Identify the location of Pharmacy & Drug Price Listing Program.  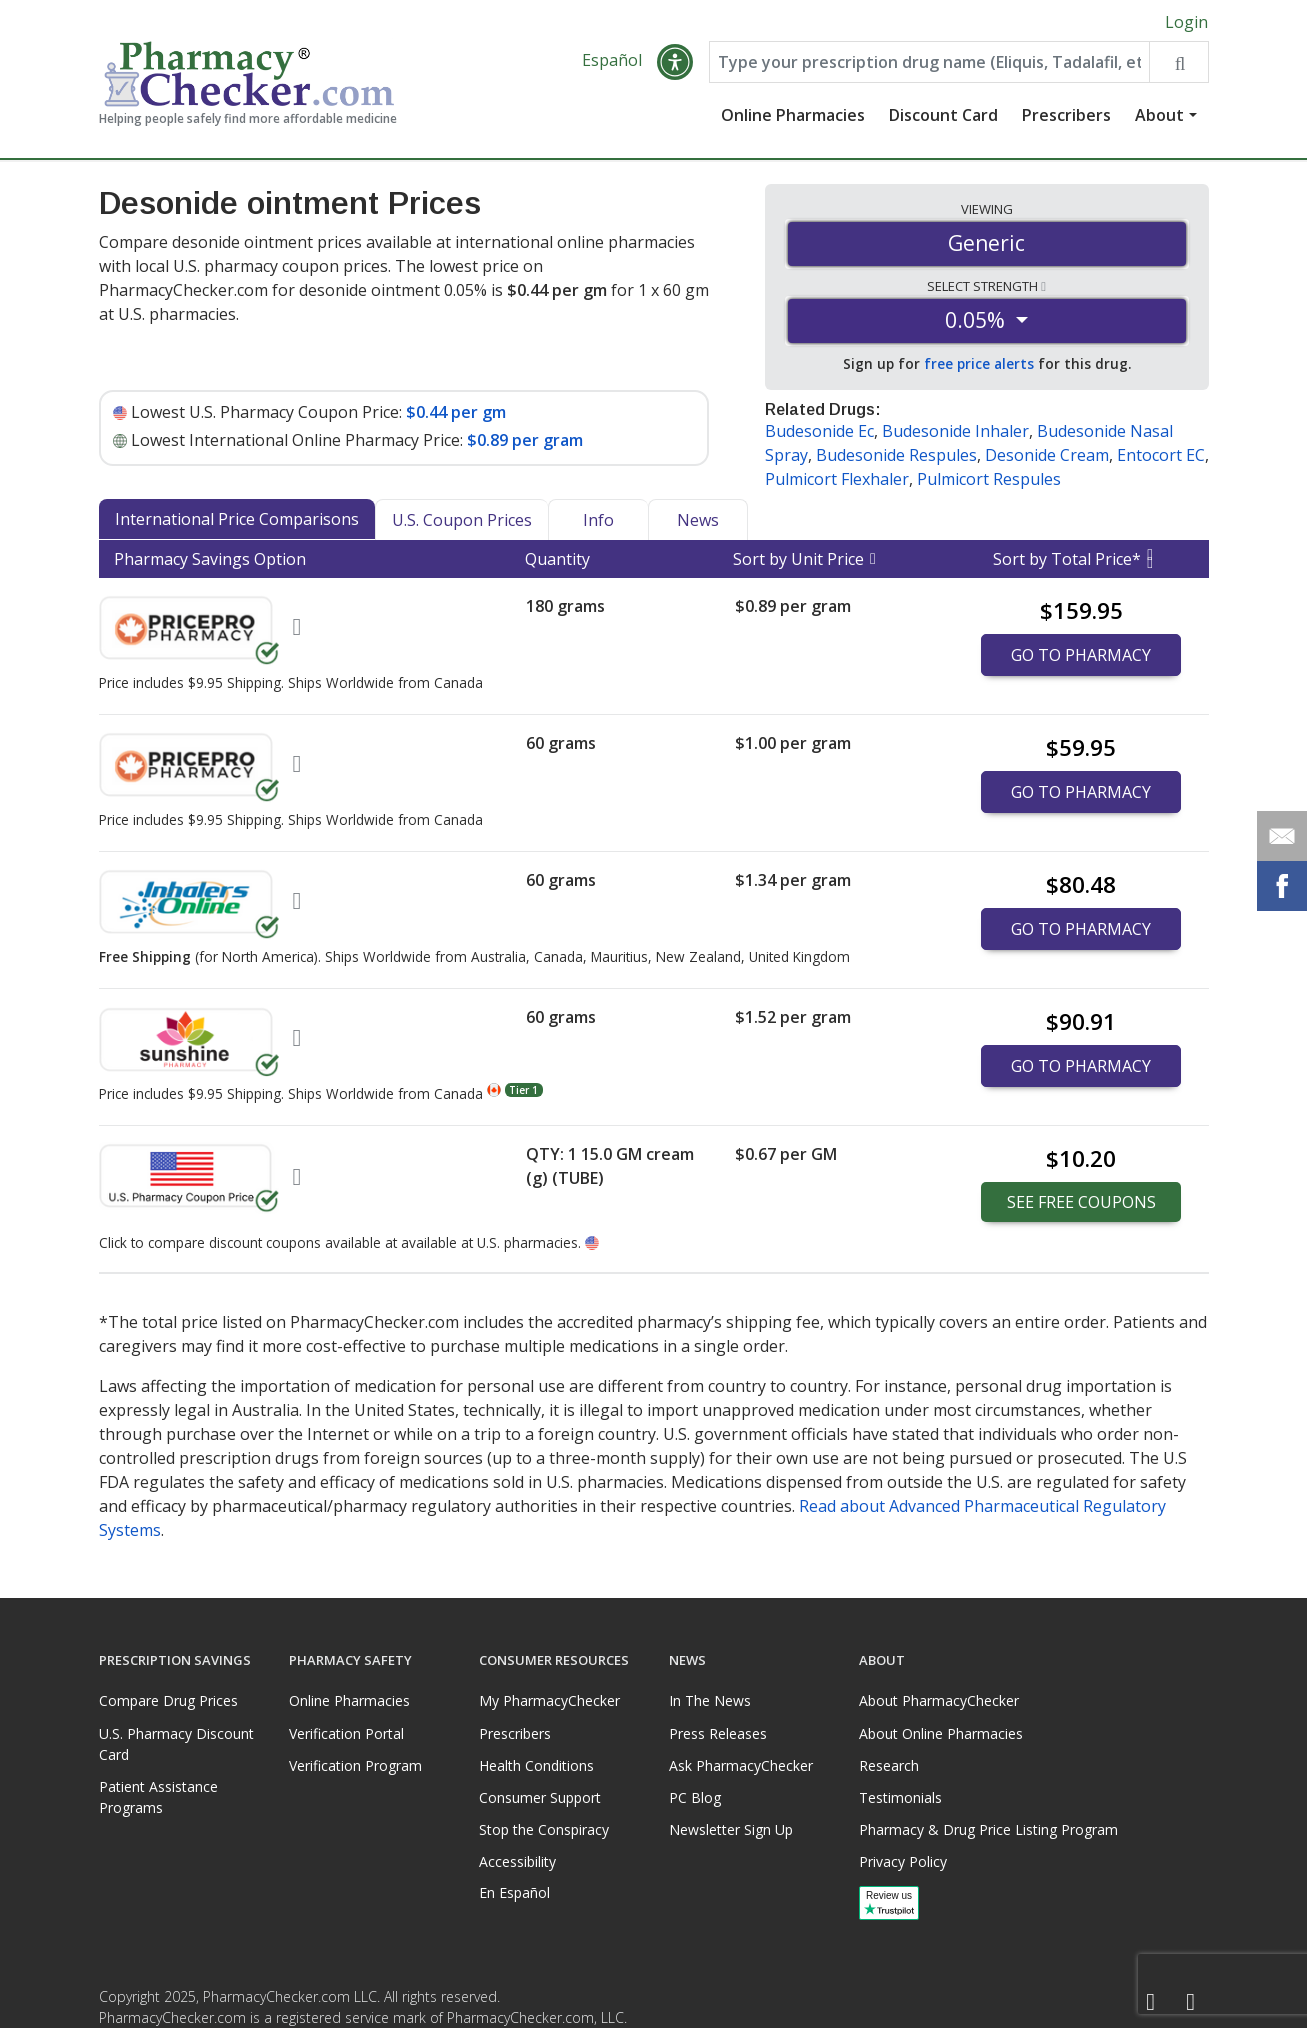
(988, 1829).